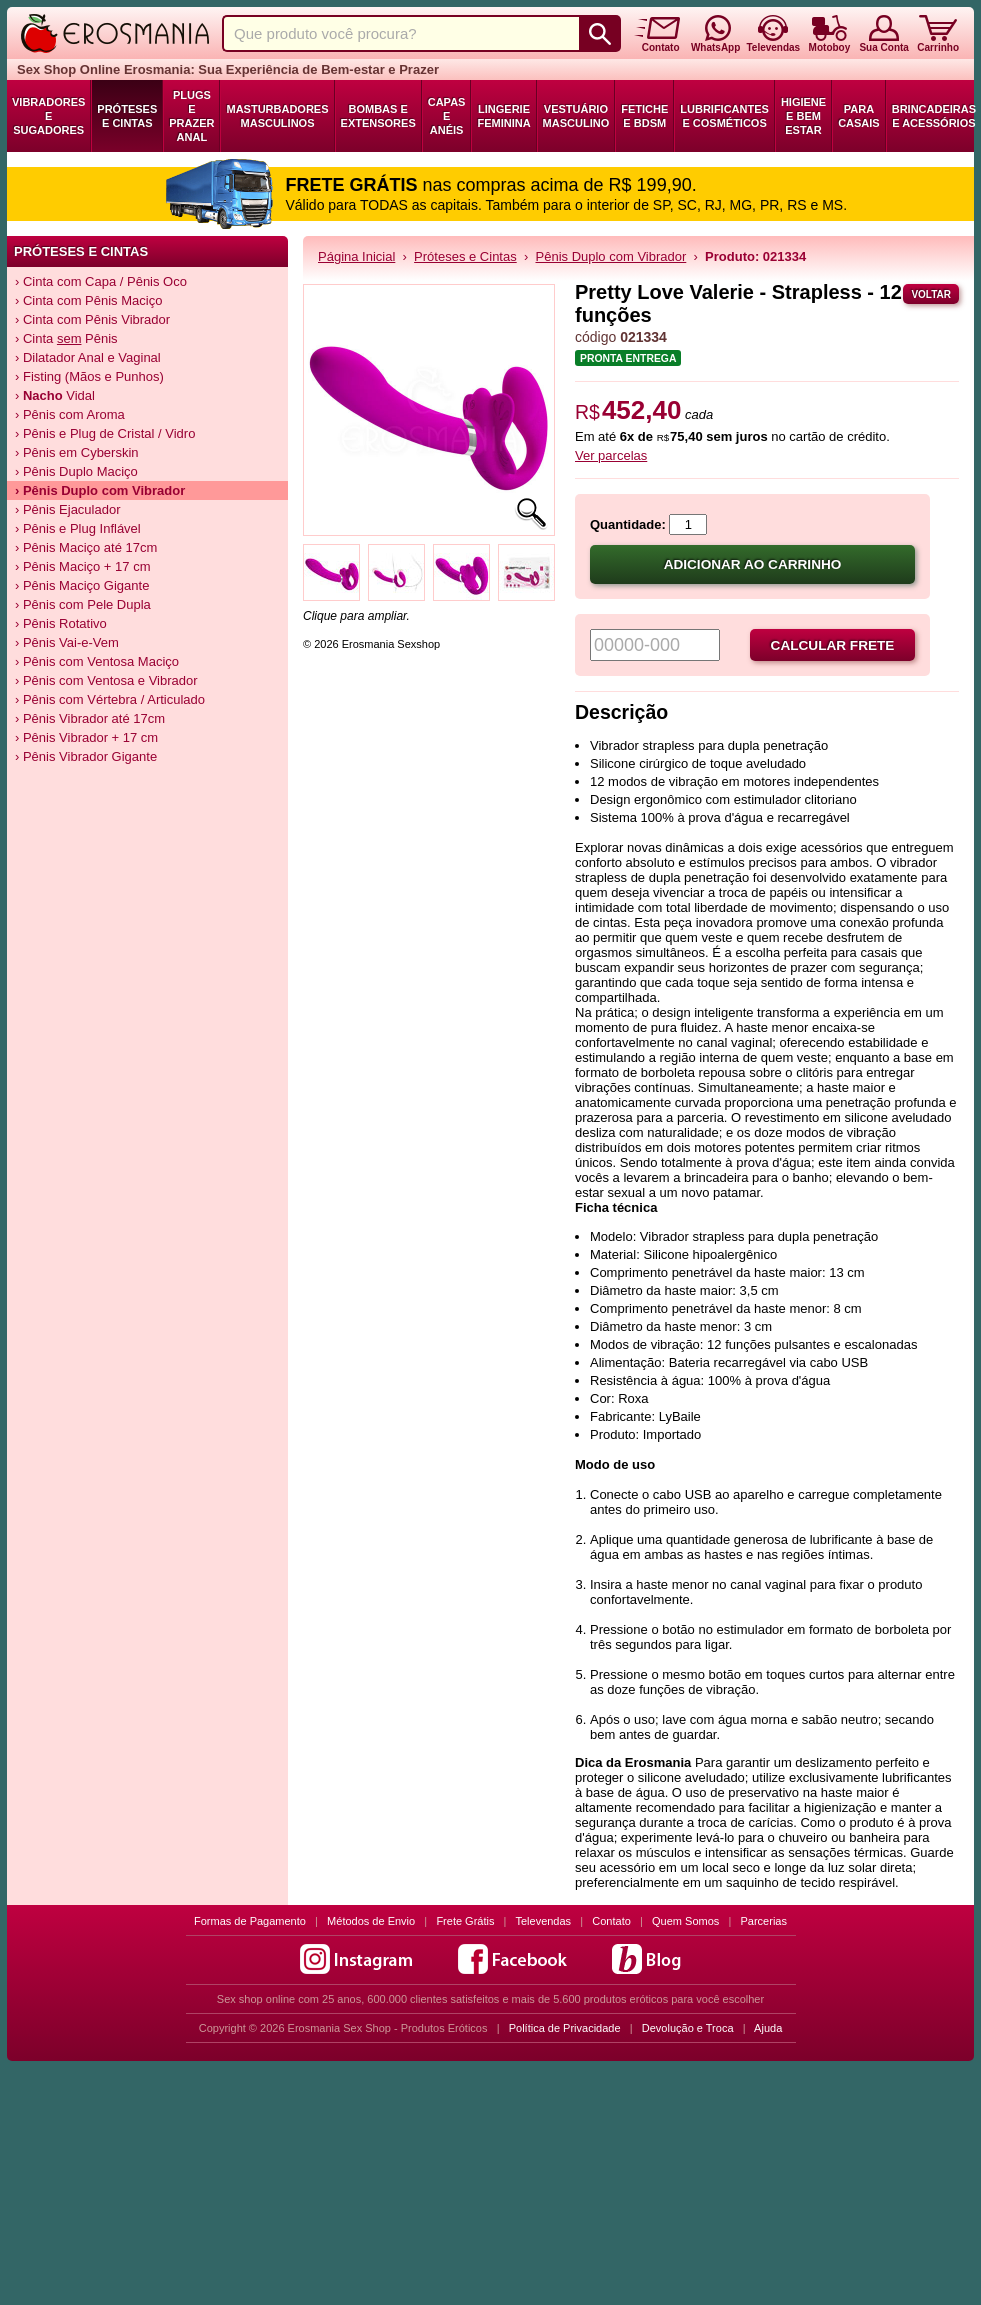  Describe the element at coordinates (250, 1921) in the screenshot. I see `Formas de Pagamento` at that location.